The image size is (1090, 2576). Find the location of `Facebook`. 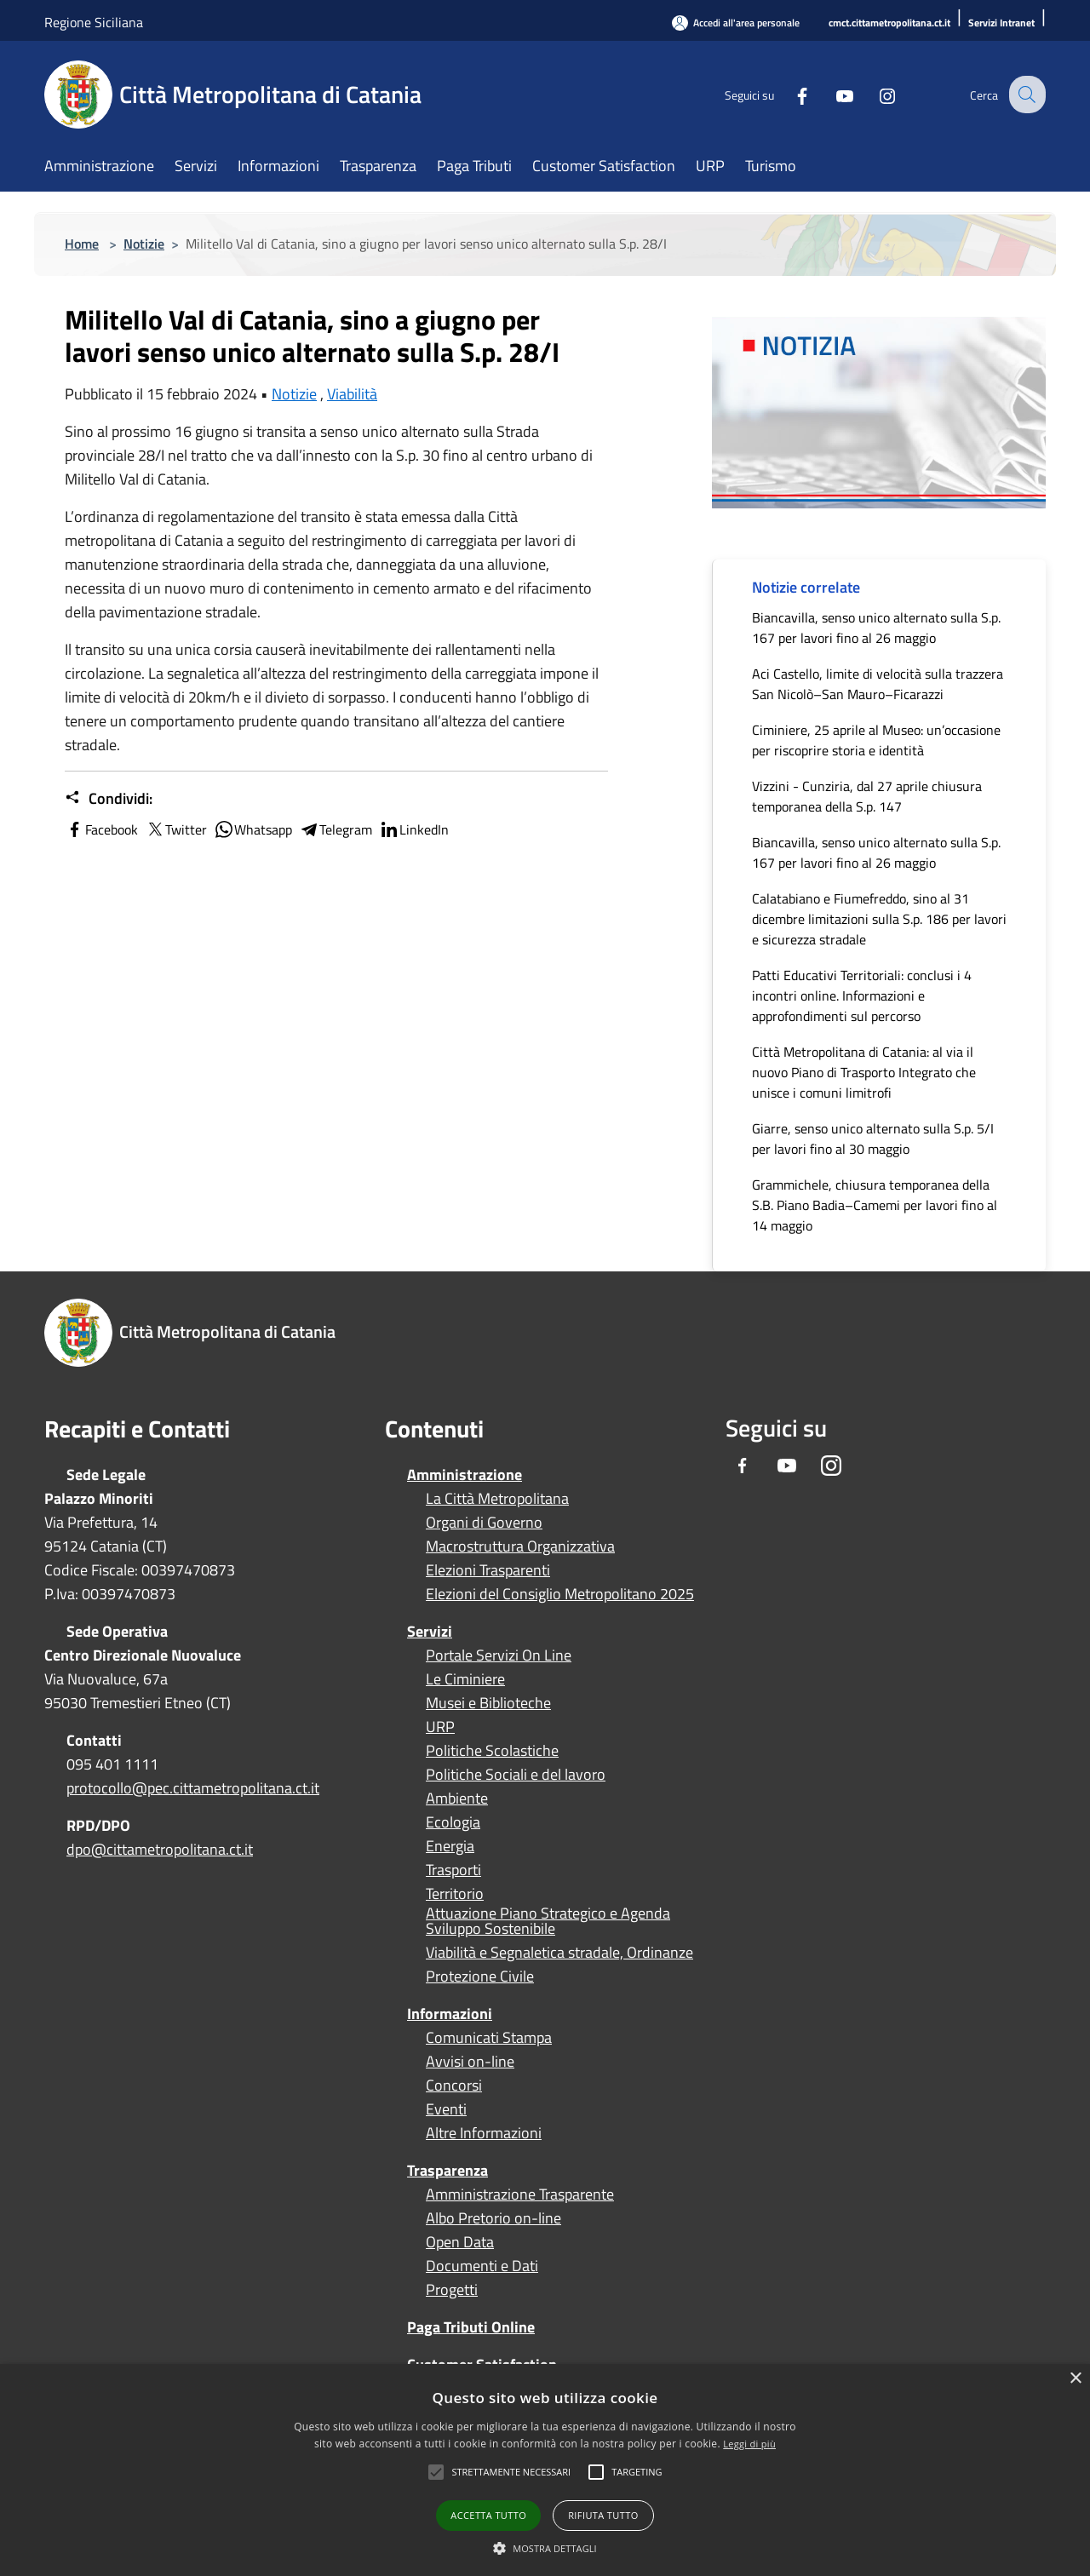

Facebook is located at coordinates (101, 829).